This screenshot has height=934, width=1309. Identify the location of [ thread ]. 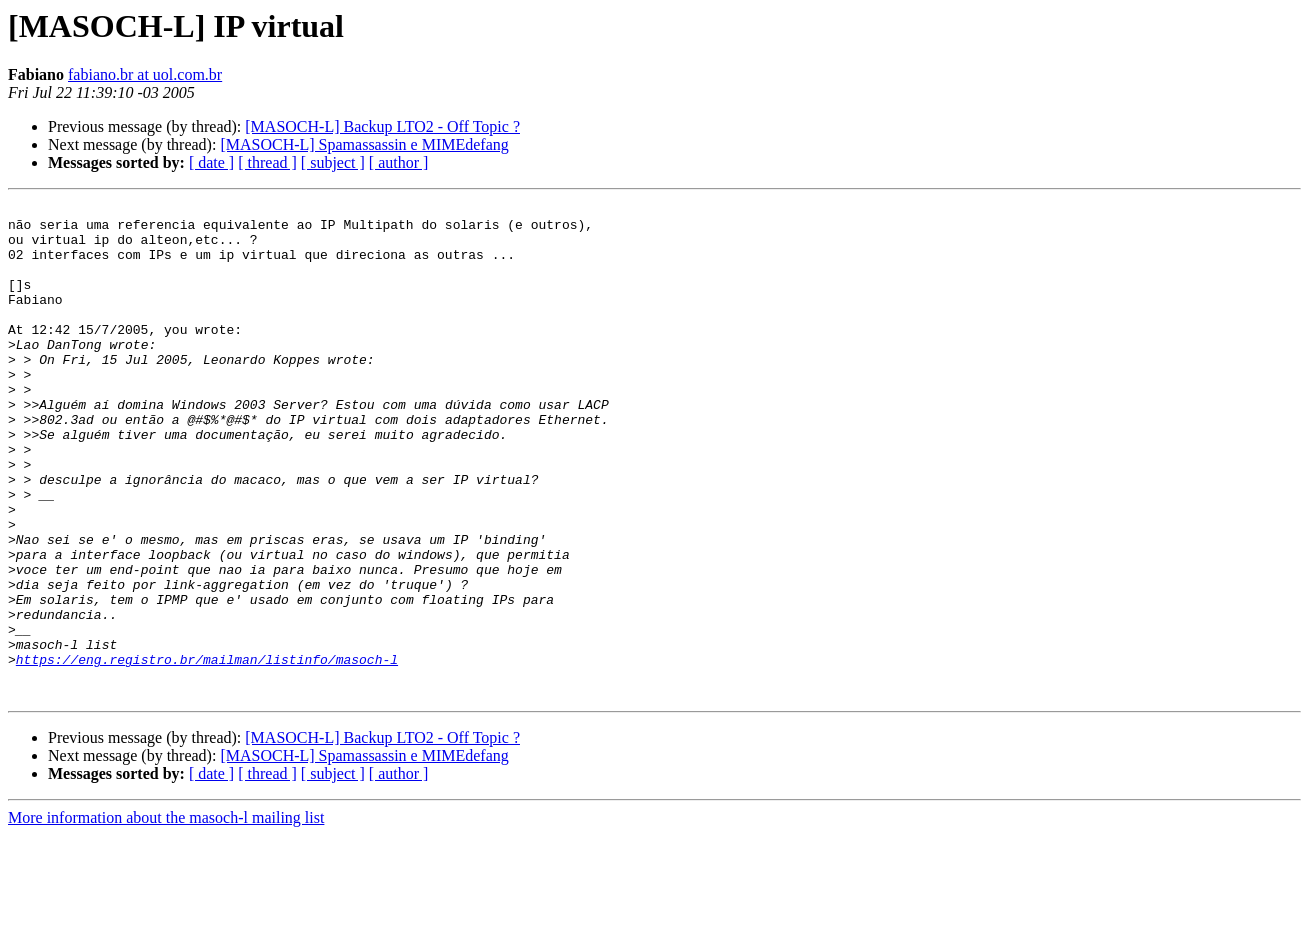
(267, 162).